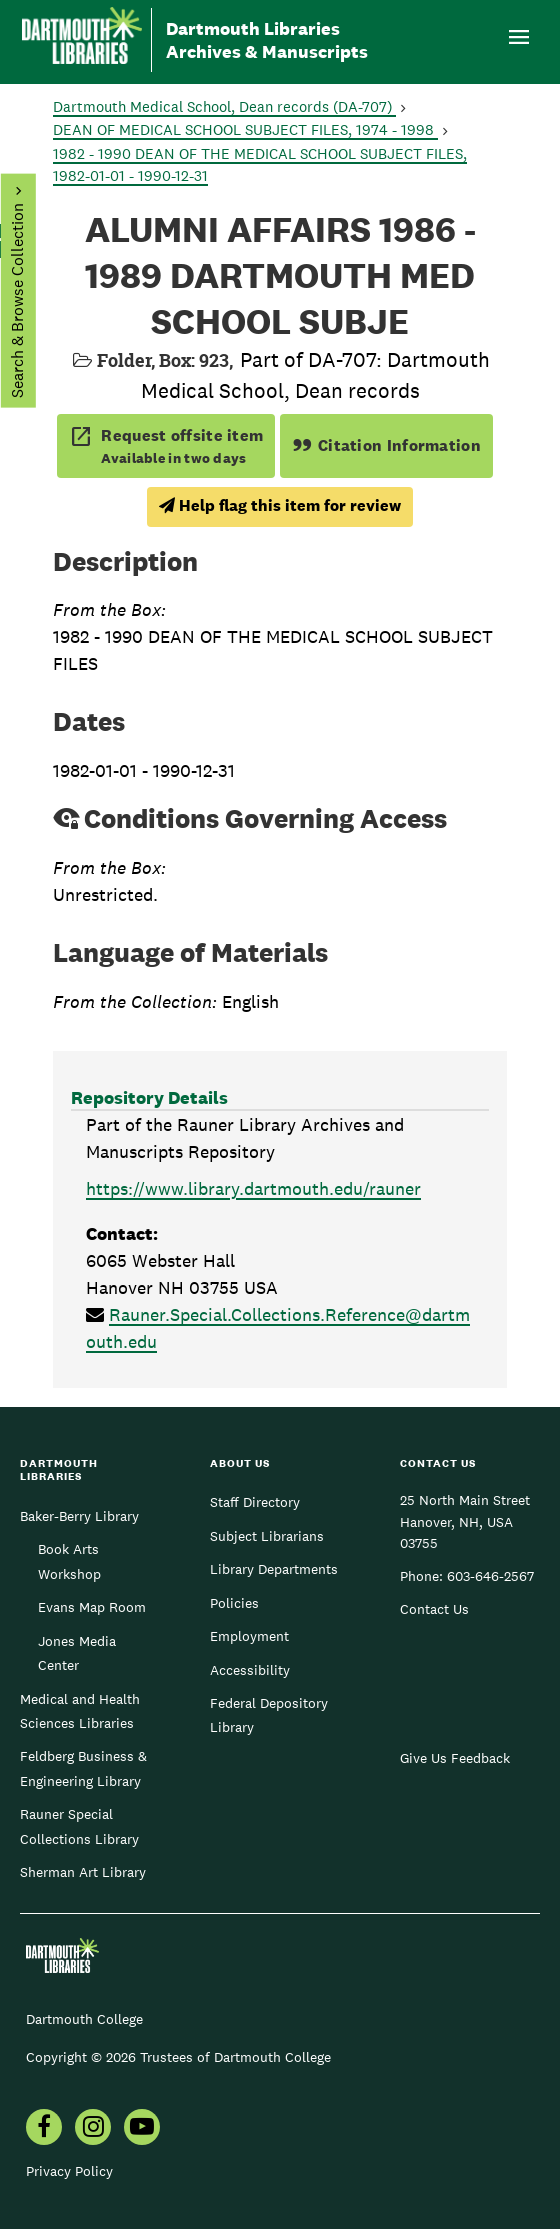 Image resolution: width=560 pixels, height=2229 pixels. Describe the element at coordinates (79, 1826) in the screenshot. I see `Rauner Special Collections Library` at that location.